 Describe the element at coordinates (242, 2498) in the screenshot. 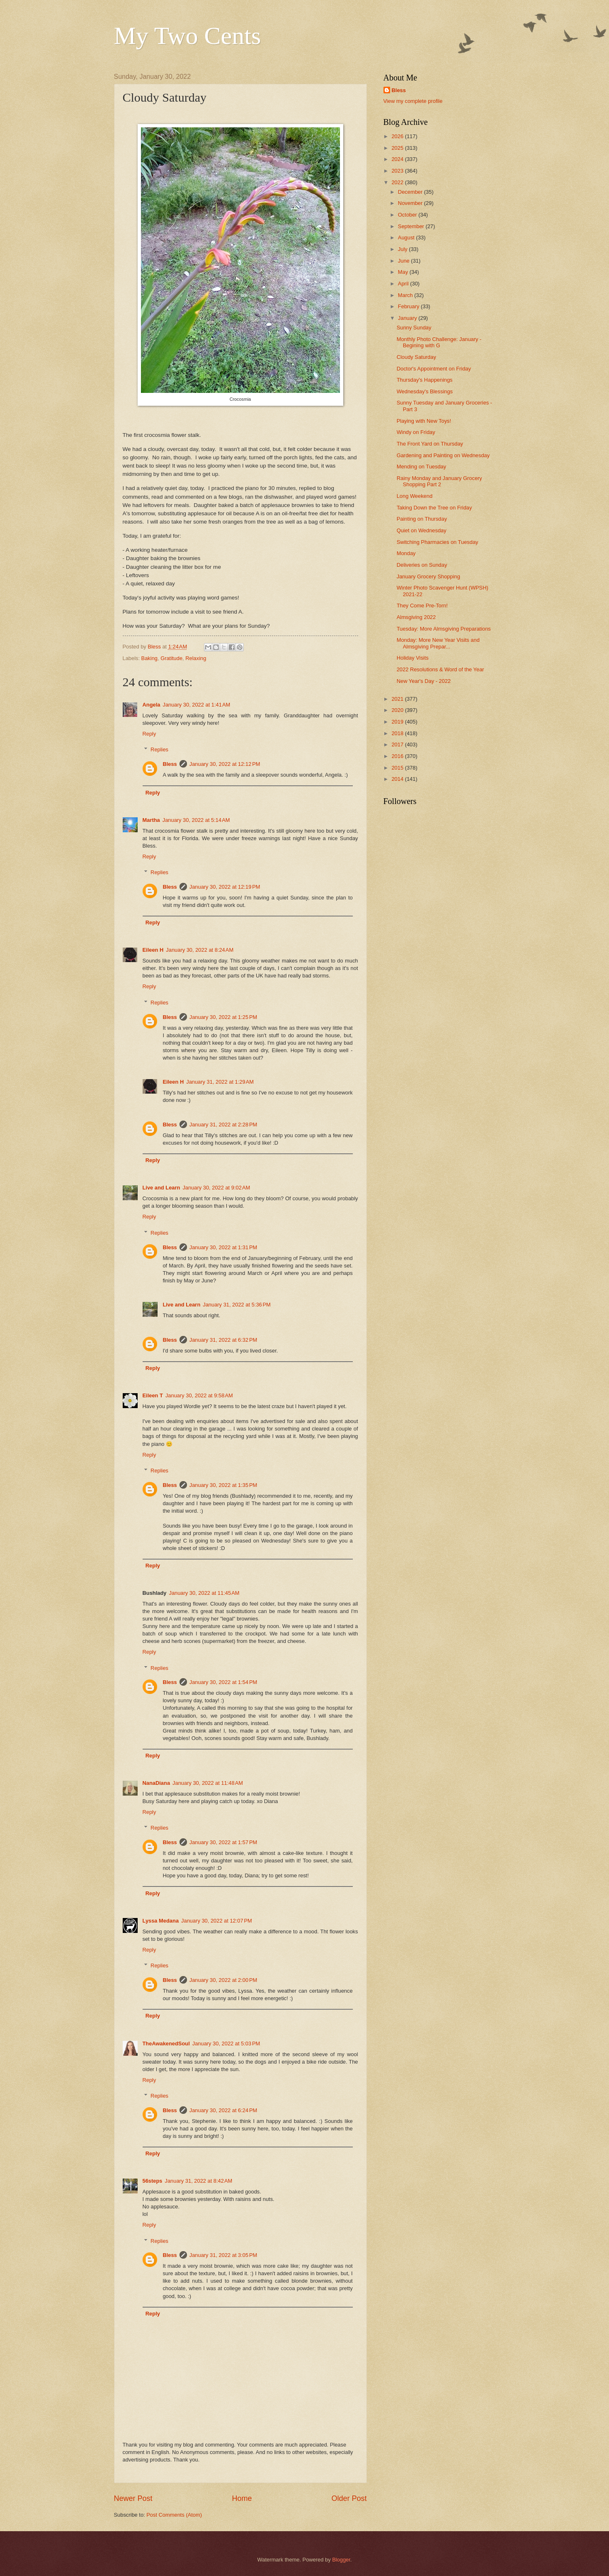

I see `Home` at that location.